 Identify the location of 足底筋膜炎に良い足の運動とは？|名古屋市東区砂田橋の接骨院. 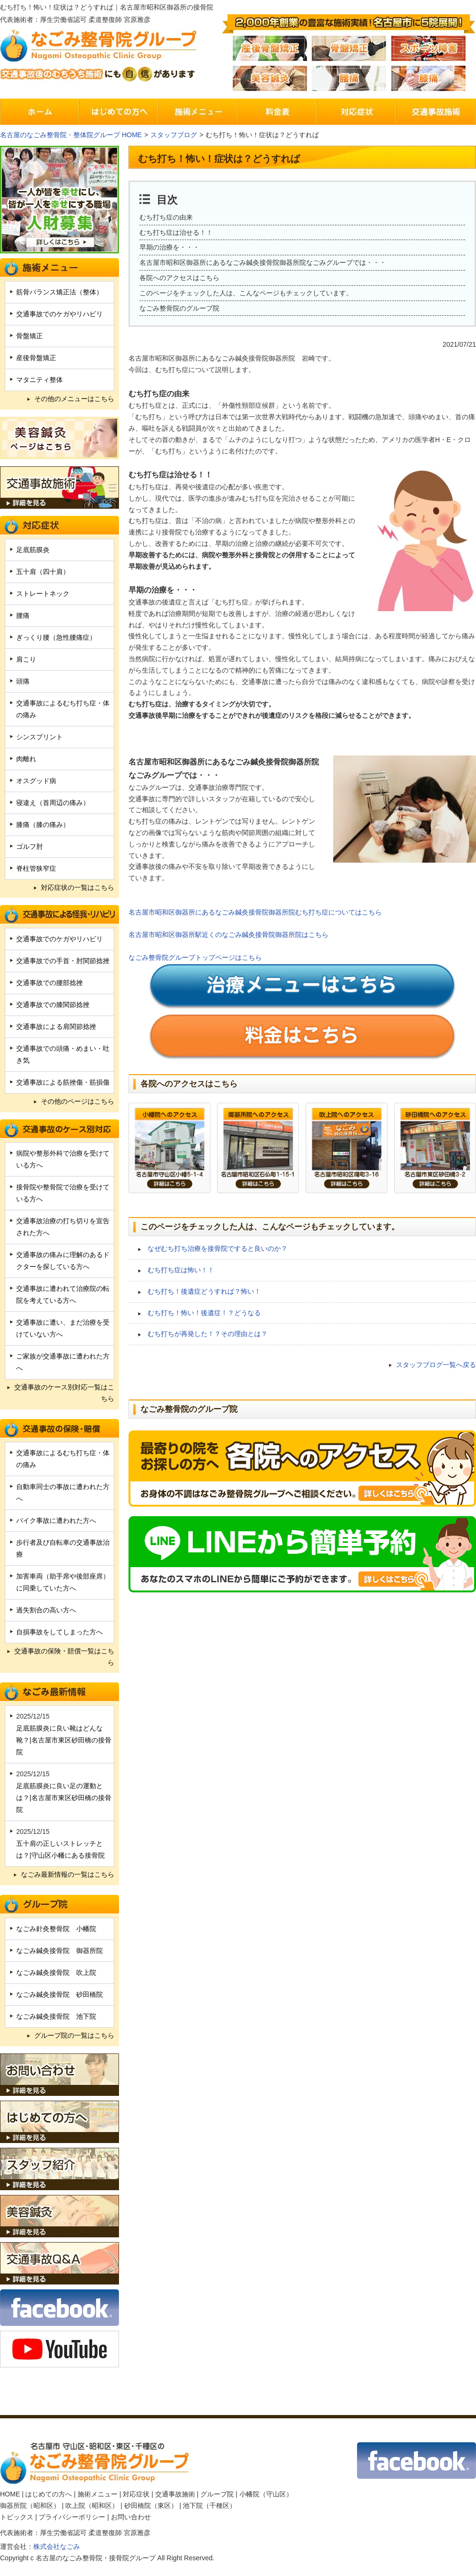
(63, 1797).